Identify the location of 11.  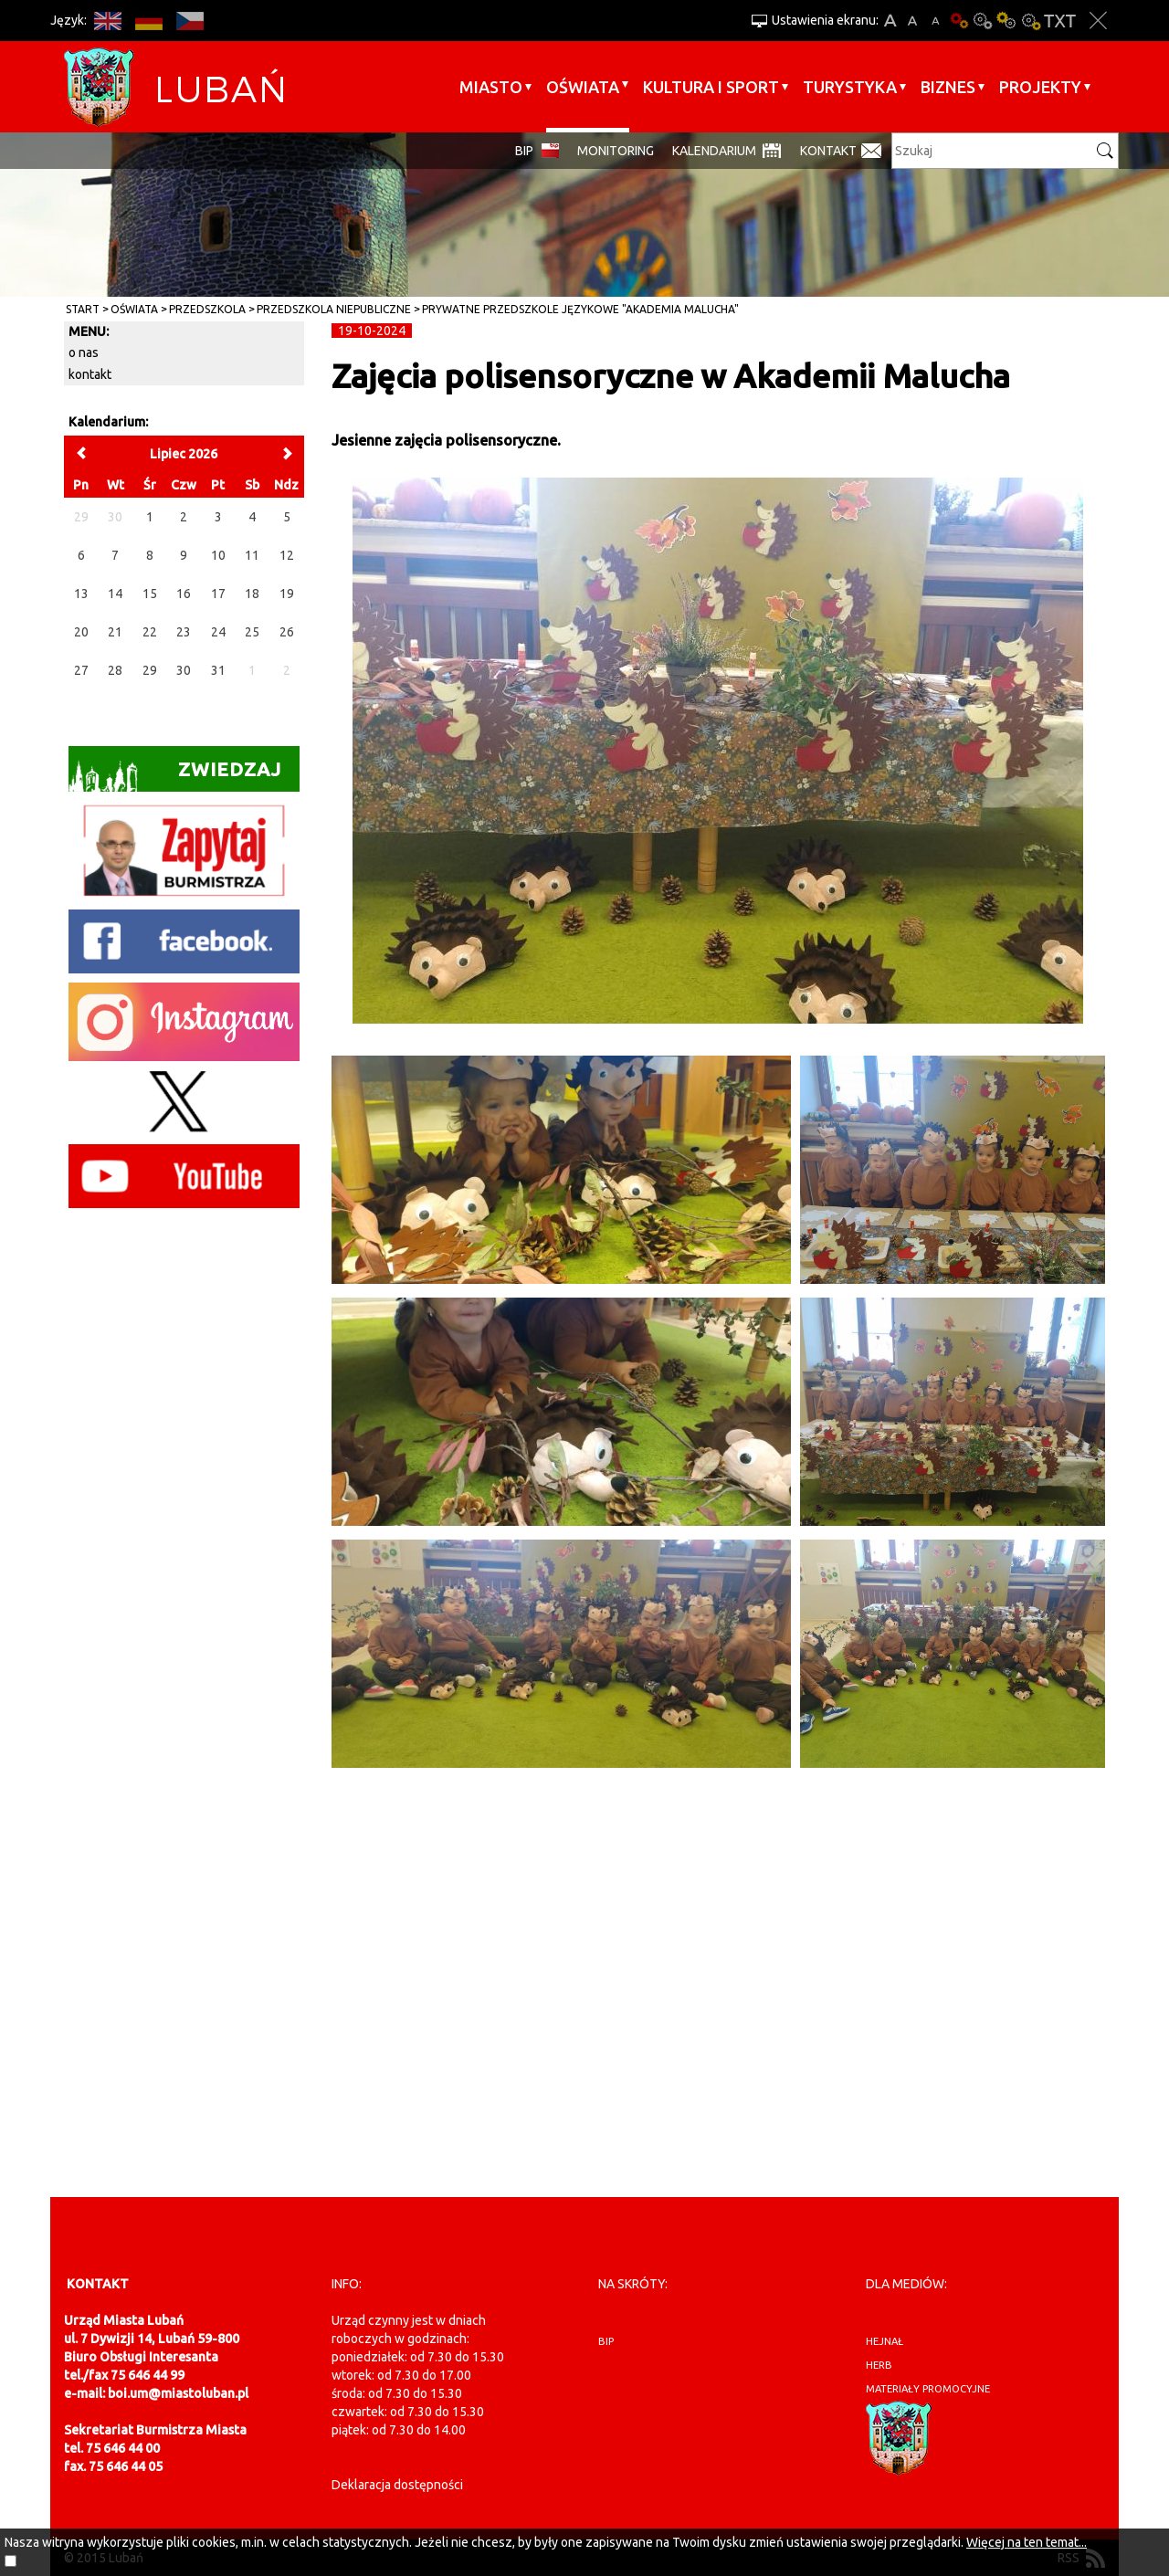
(252, 555).